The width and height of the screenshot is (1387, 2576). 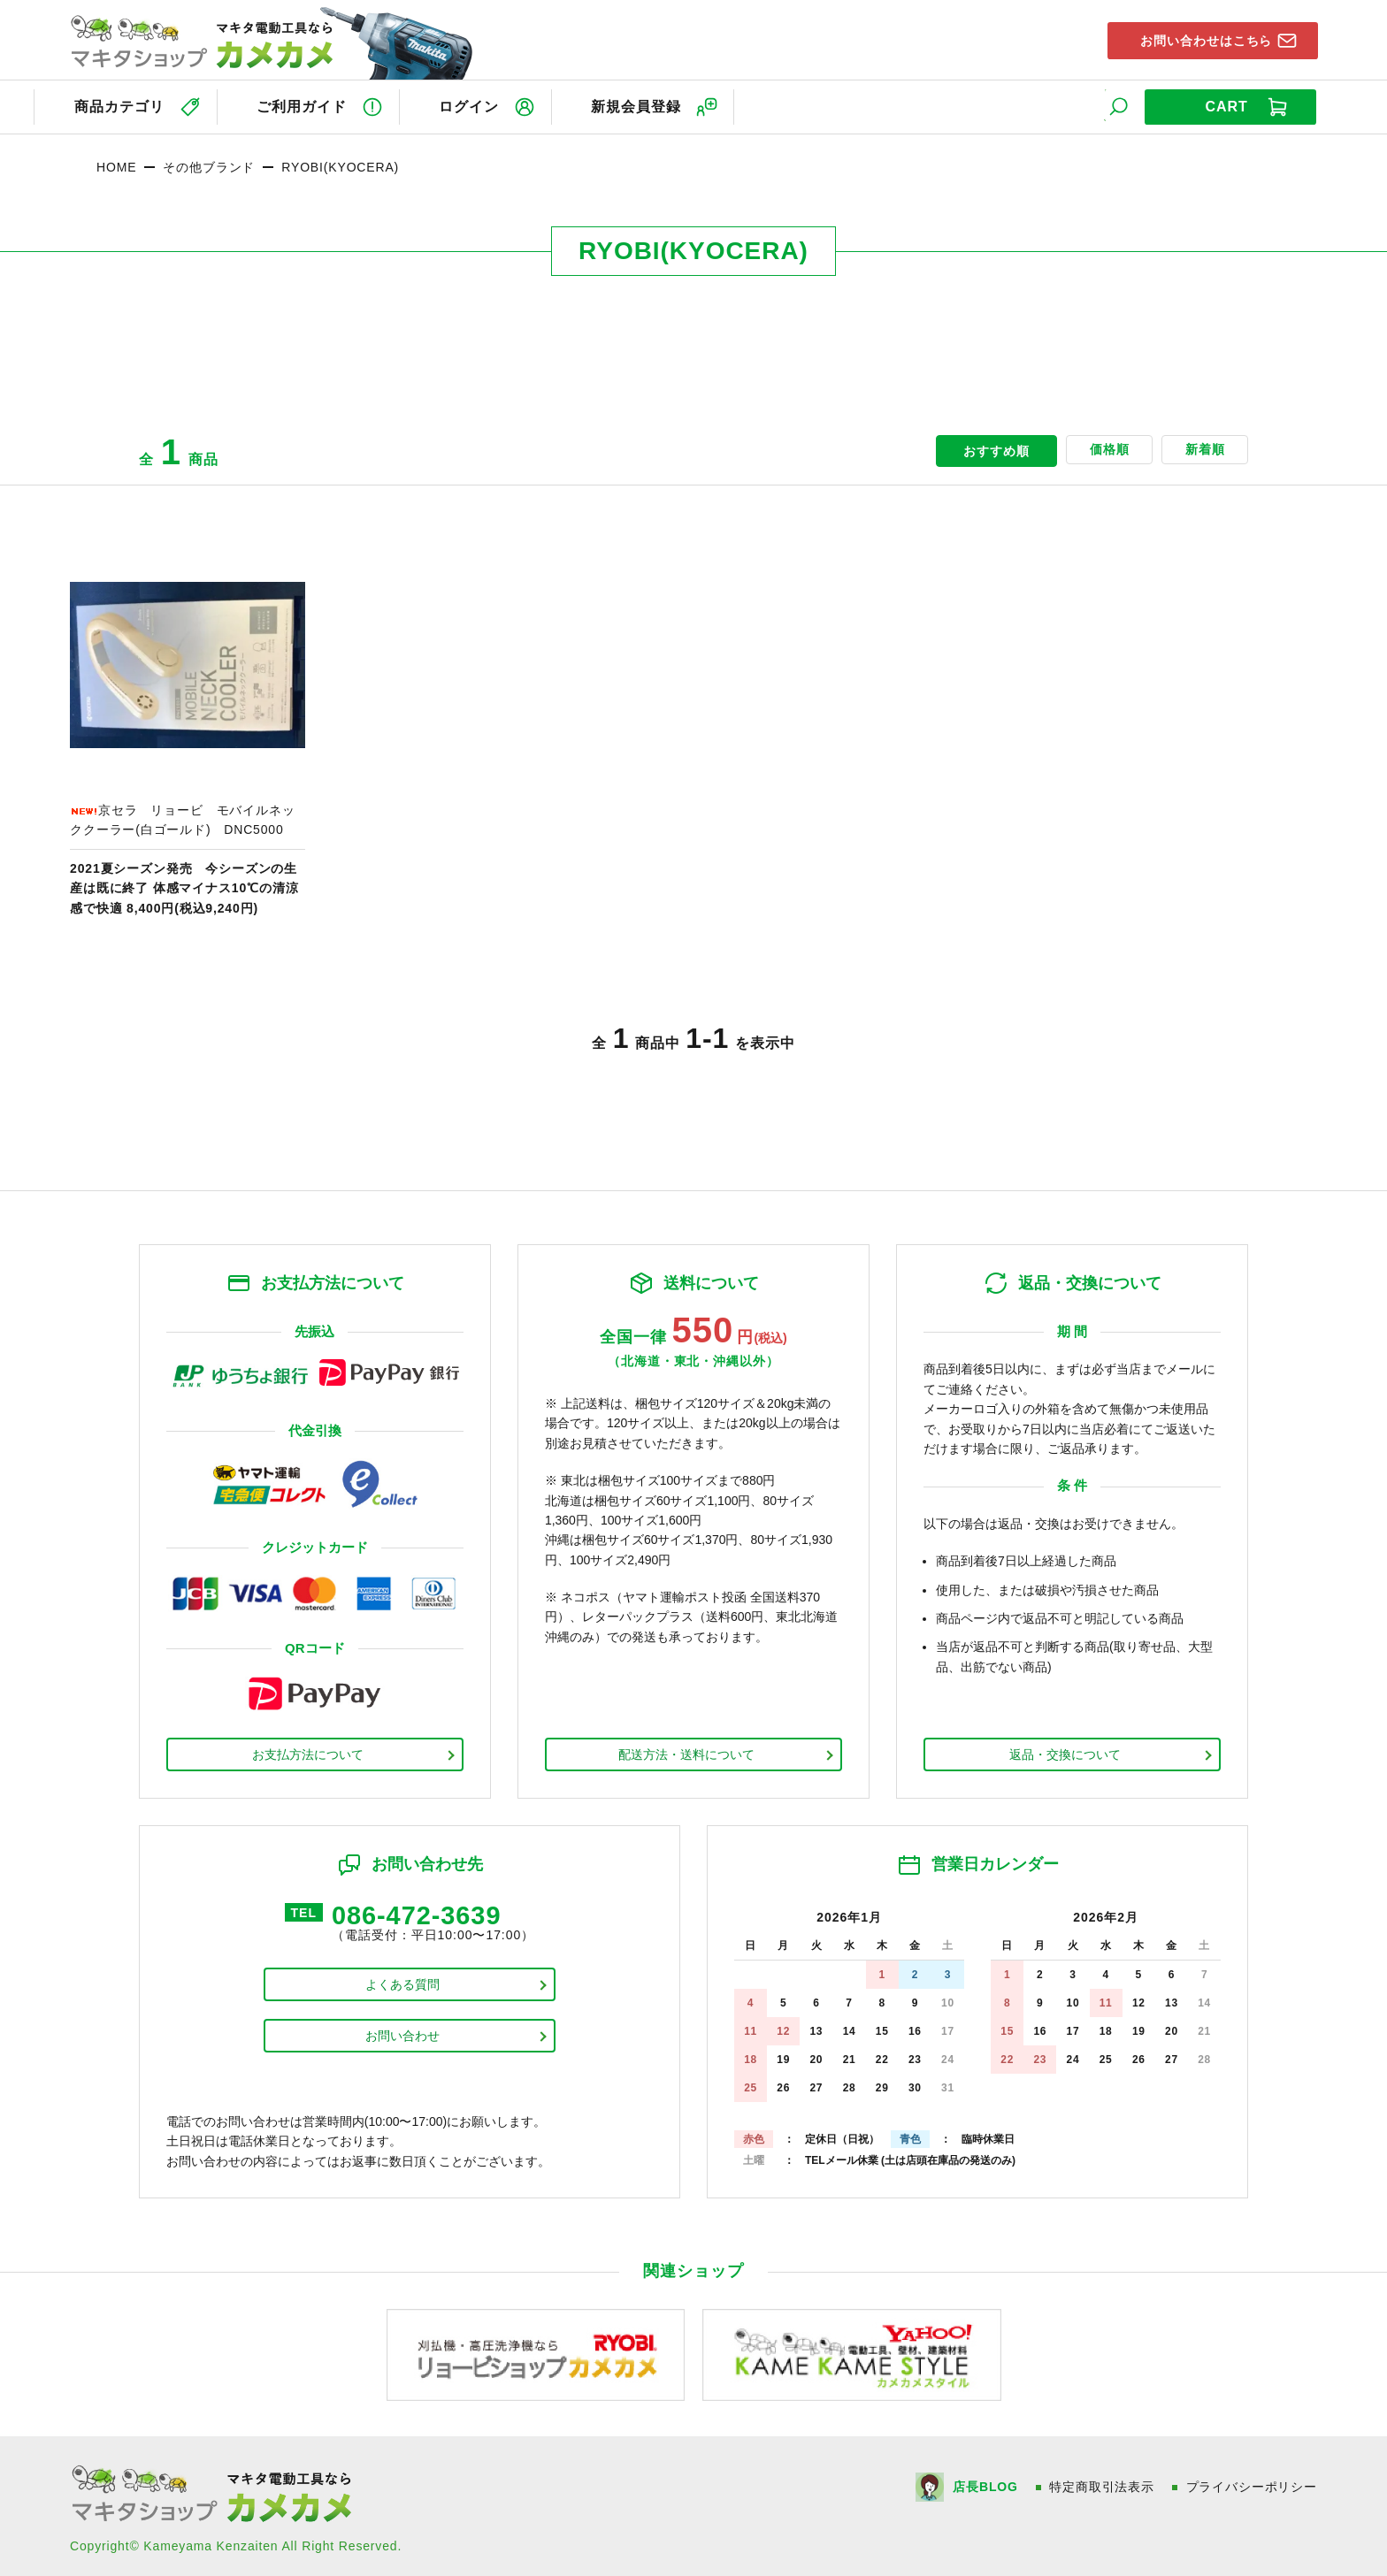 What do you see at coordinates (1101, 2483) in the screenshot?
I see `特定商取引法表示` at bounding box center [1101, 2483].